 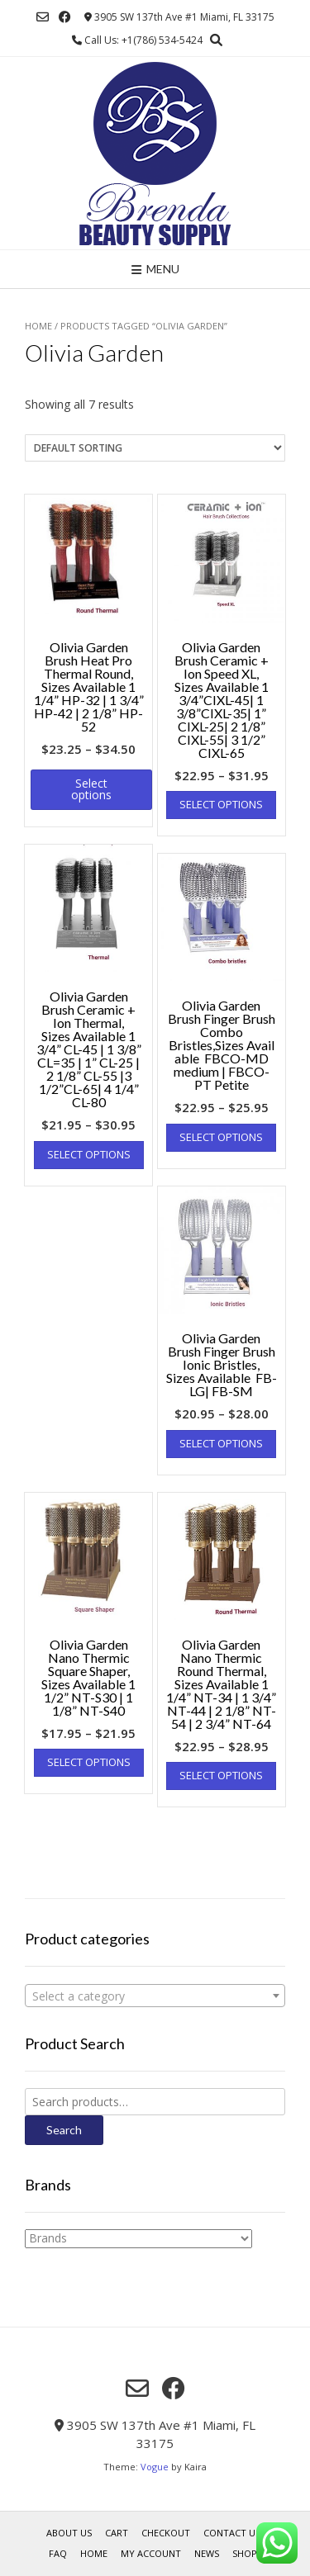 What do you see at coordinates (155, 2466) in the screenshot?
I see `Vogue` at bounding box center [155, 2466].